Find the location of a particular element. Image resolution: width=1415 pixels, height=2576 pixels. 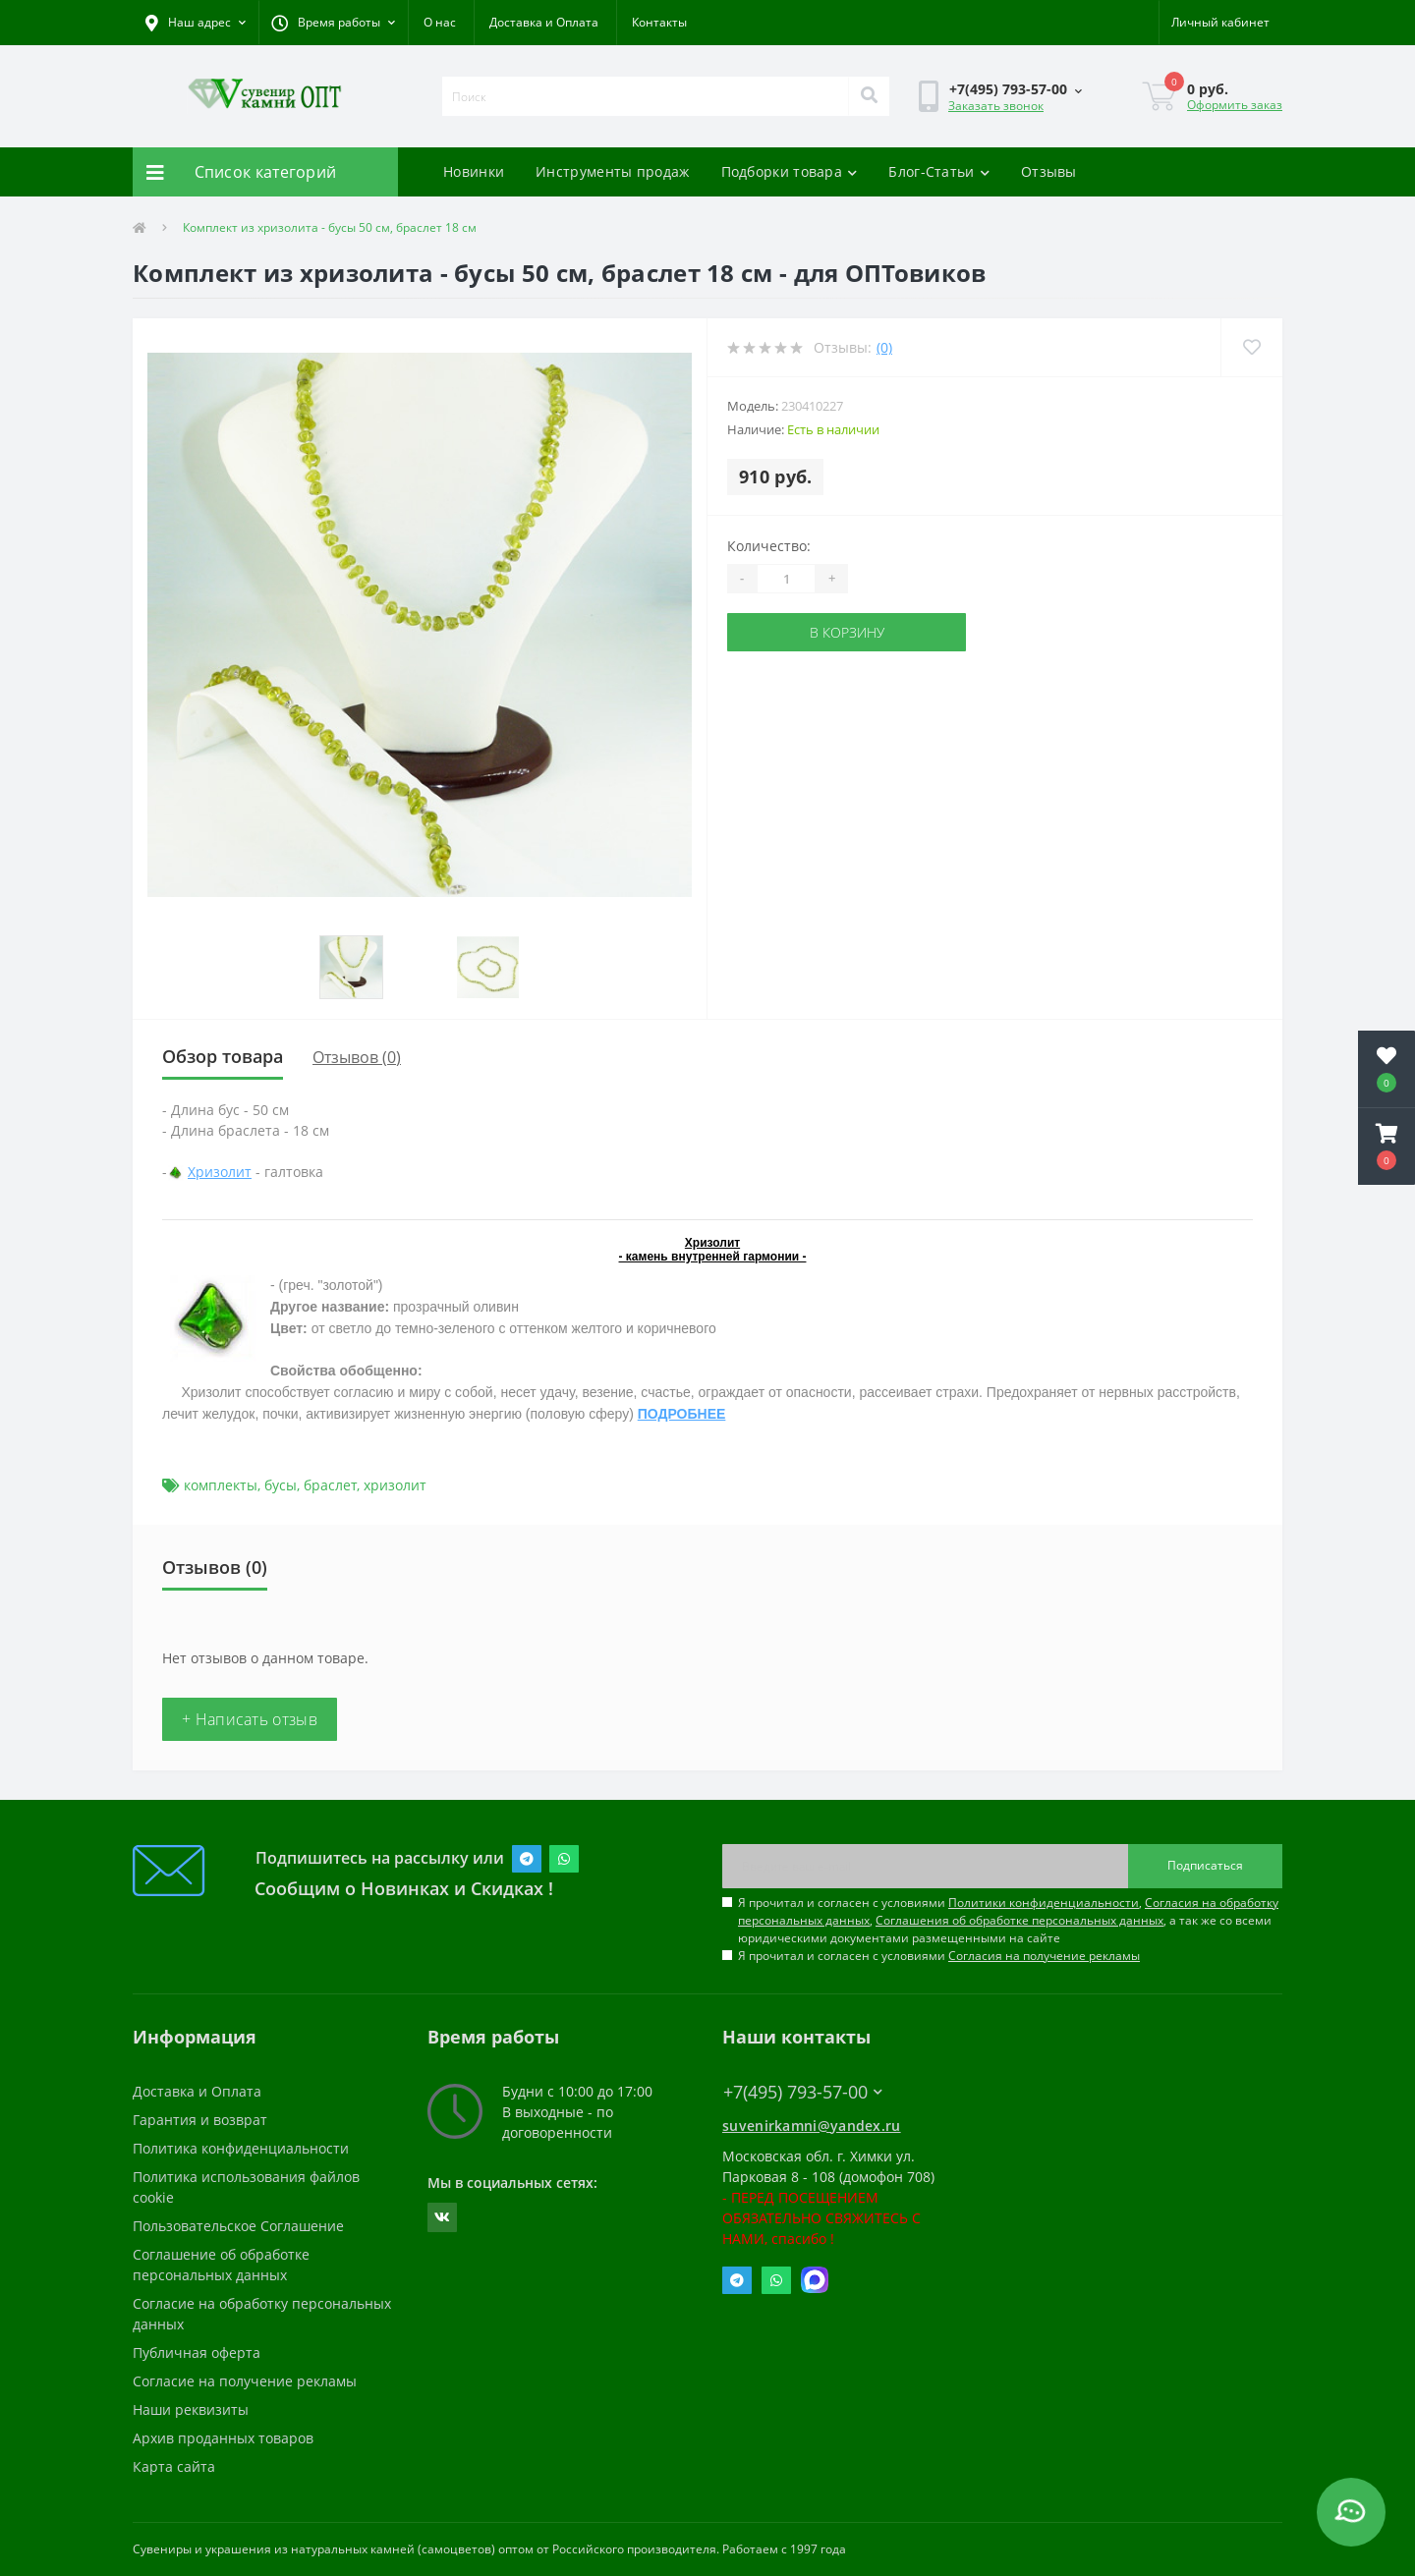

Доставка и Оплата is located at coordinates (543, 22).